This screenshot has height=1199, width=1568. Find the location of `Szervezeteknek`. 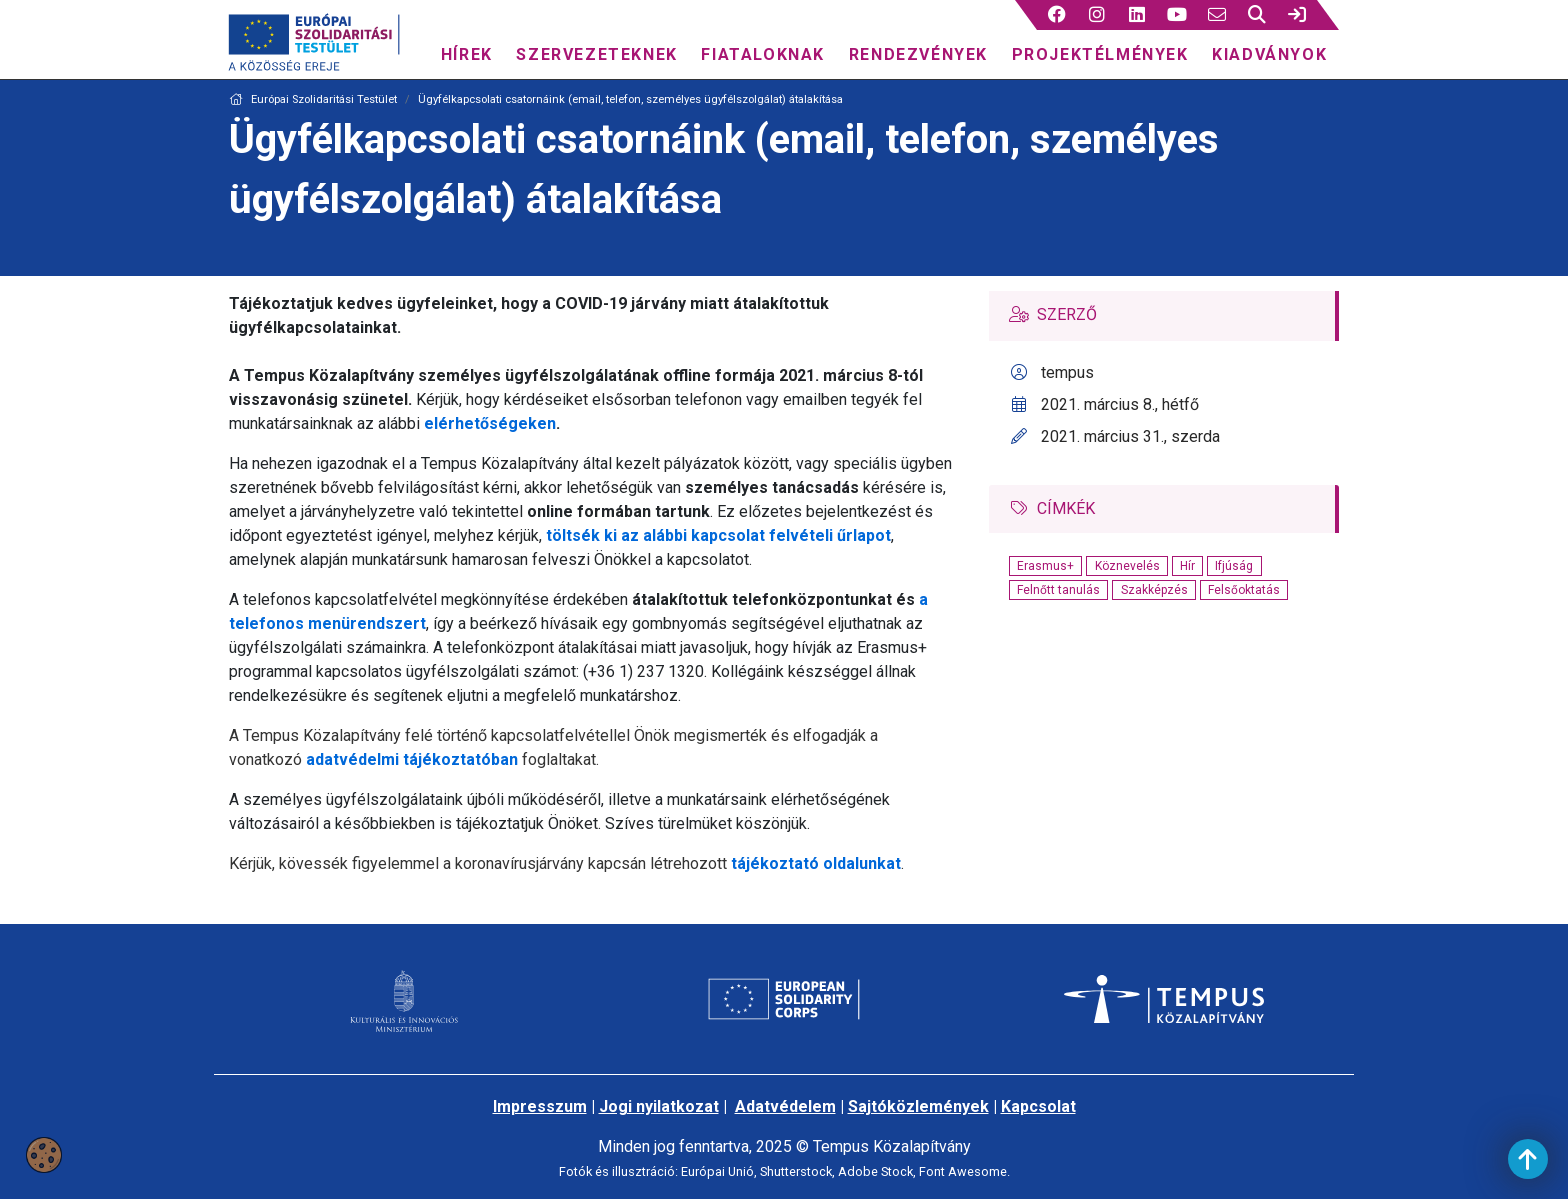

Szervezeteknek is located at coordinates (596, 54).